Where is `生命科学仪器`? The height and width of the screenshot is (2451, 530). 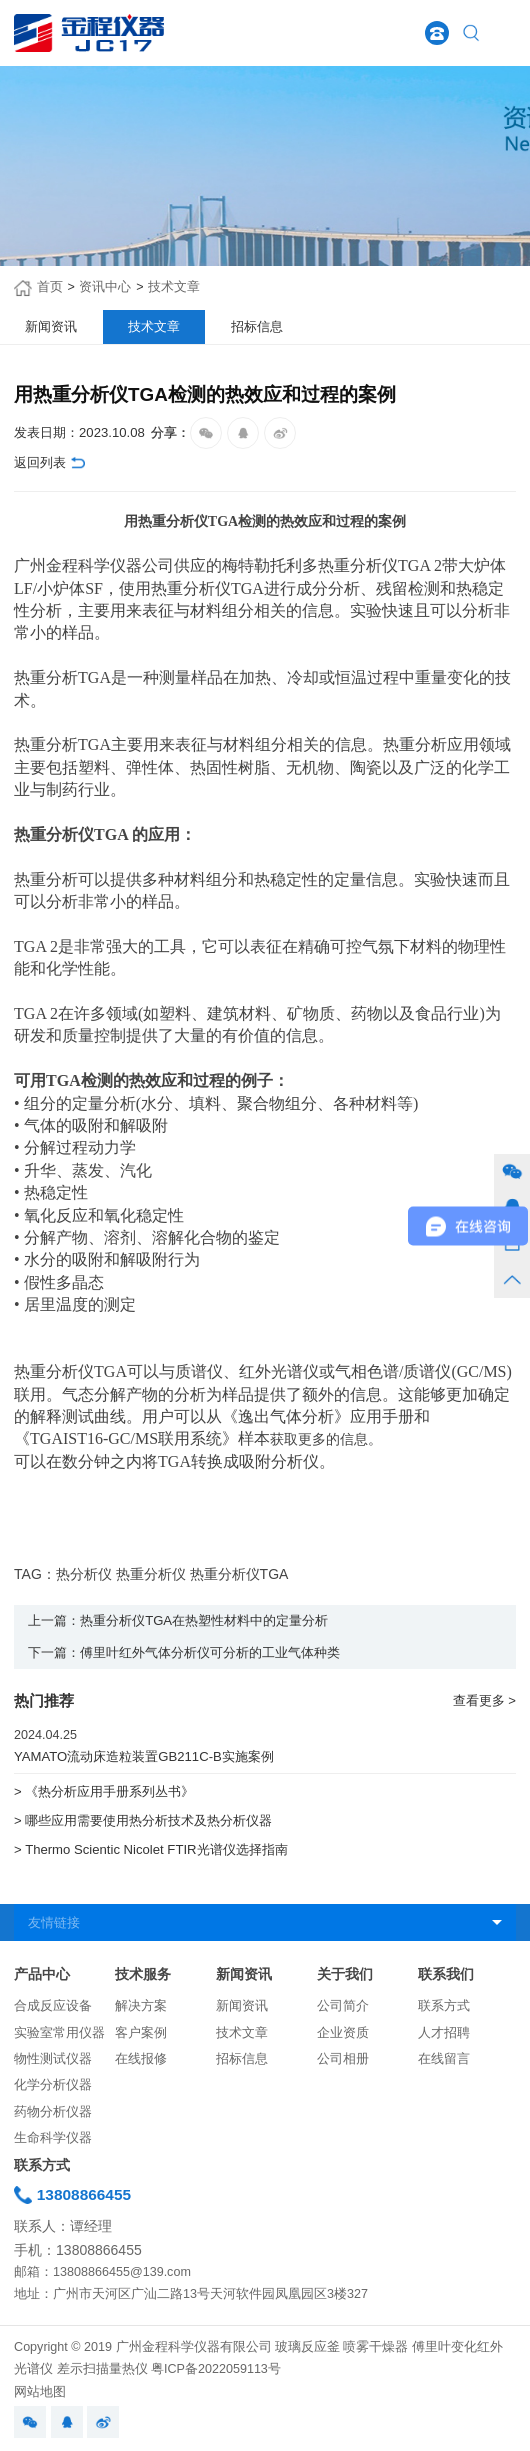 生命科学仪器 is located at coordinates (53, 2138).